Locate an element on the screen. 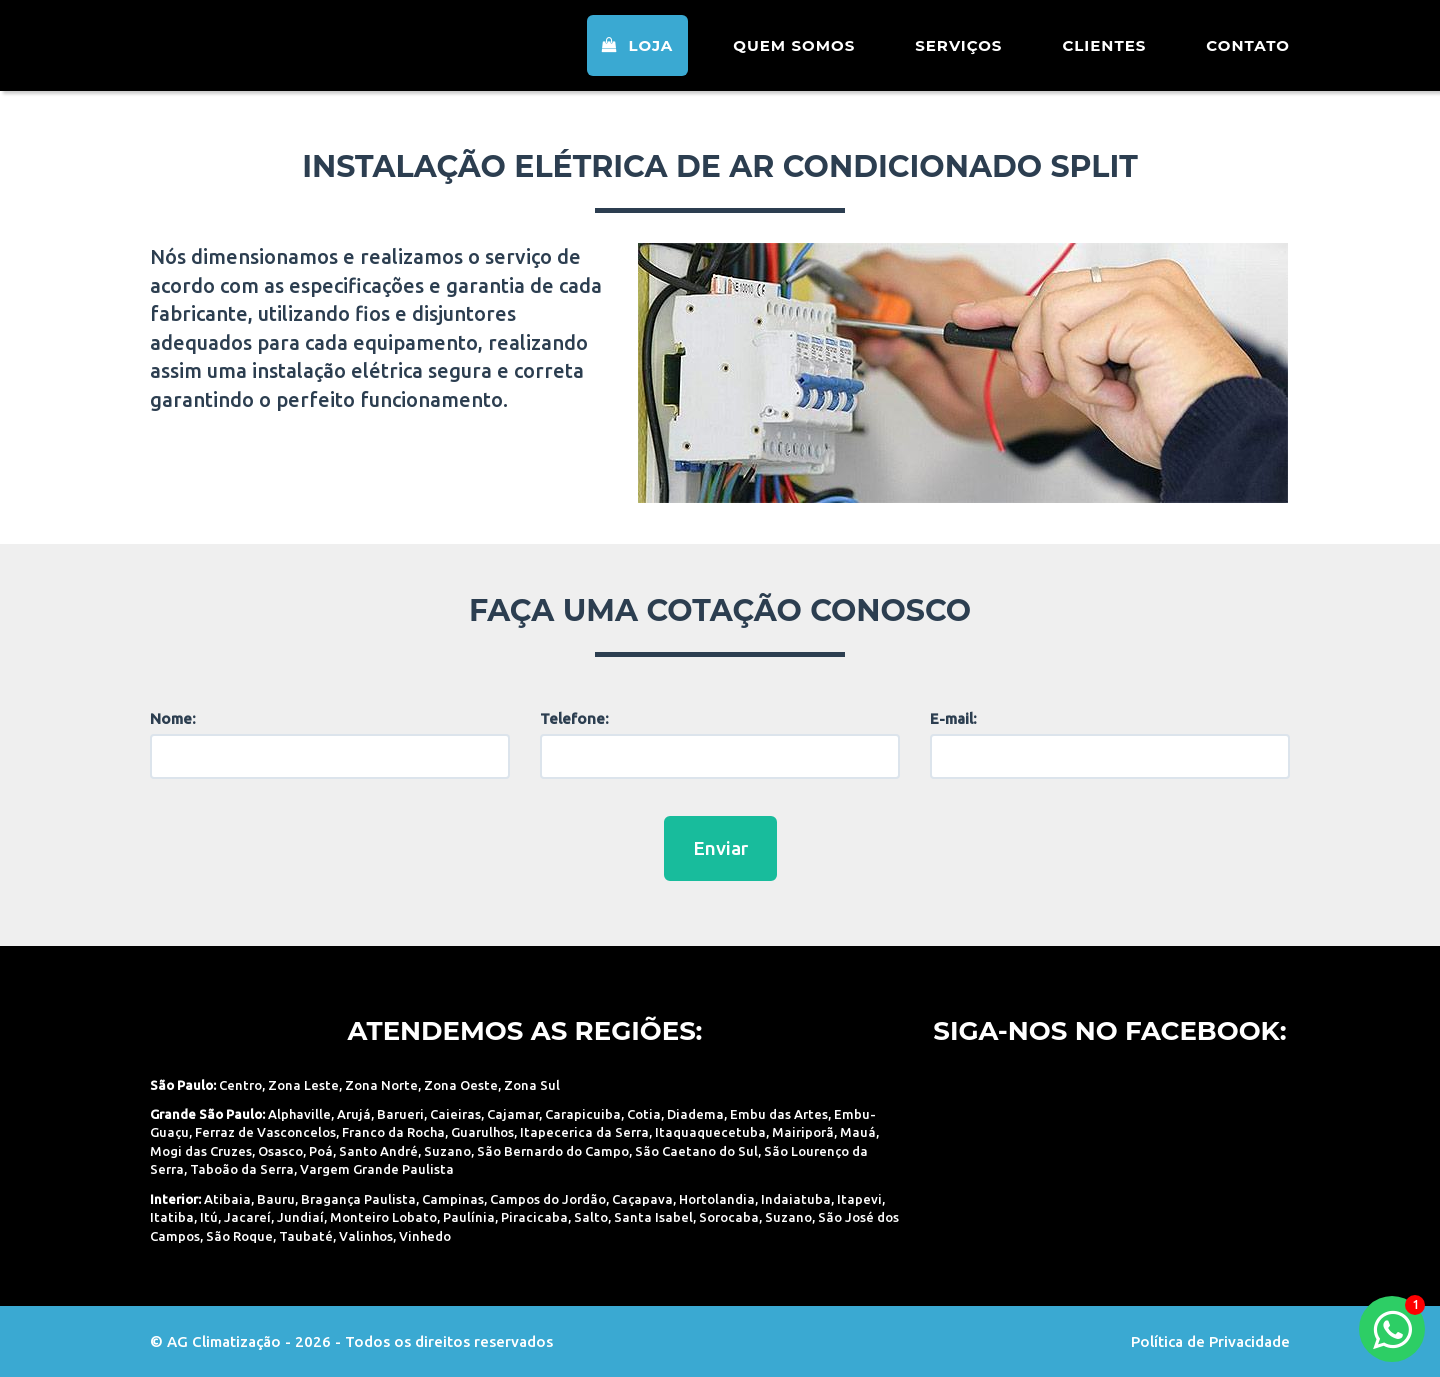  Taubaté is located at coordinates (306, 1236).